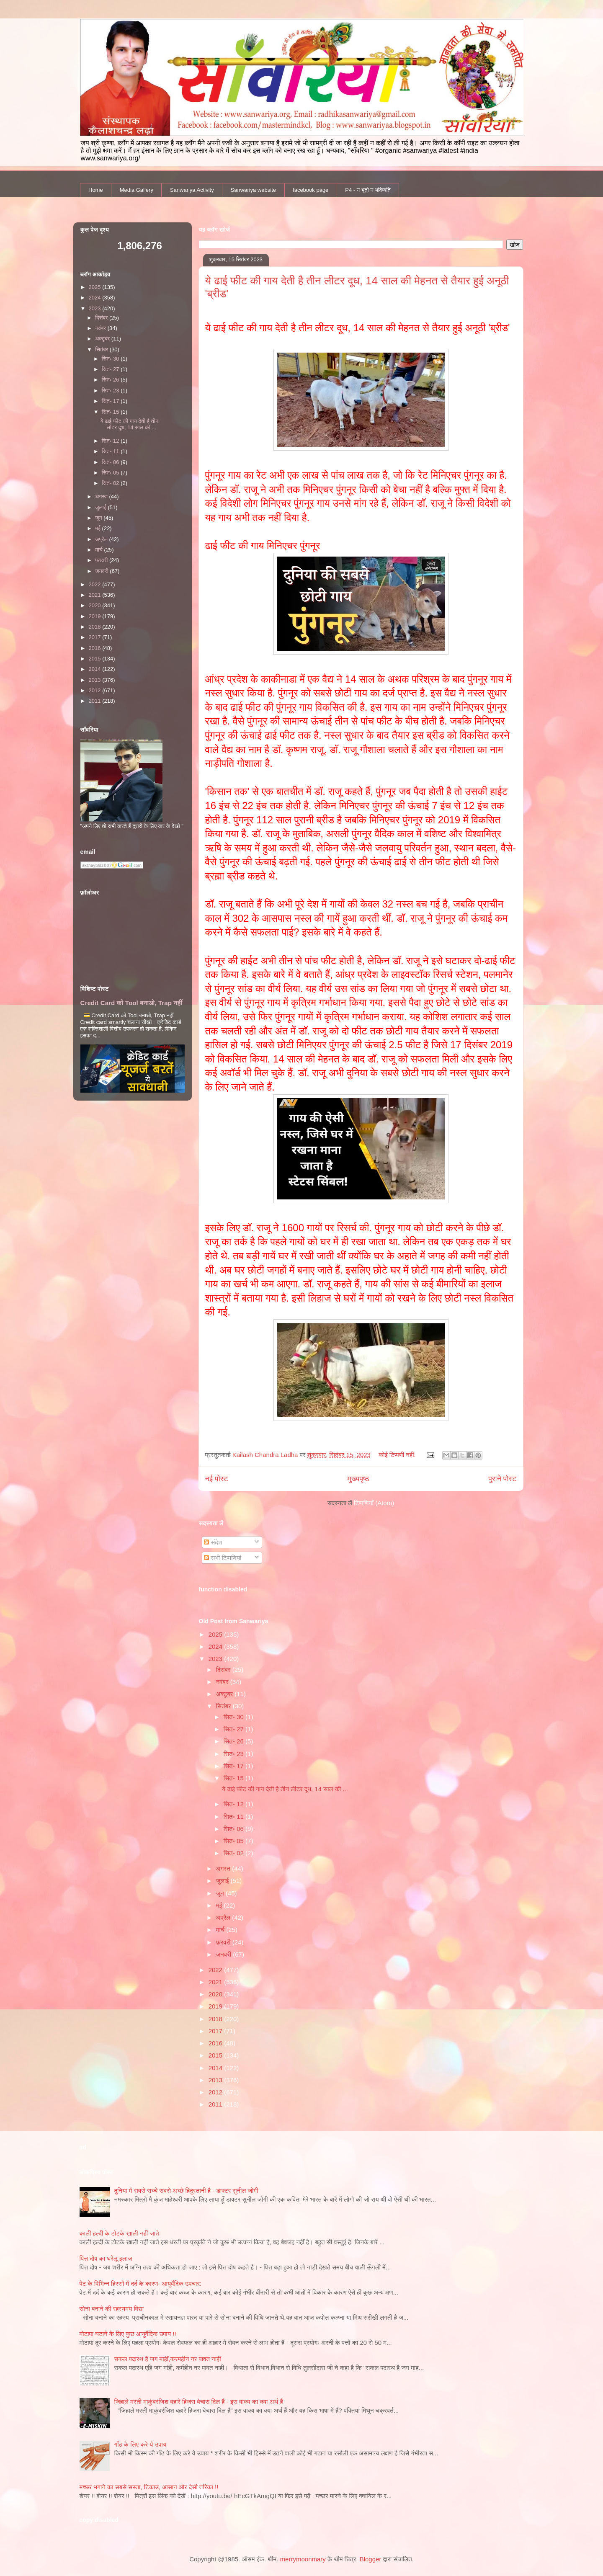 Image resolution: width=603 pixels, height=2576 pixels. I want to click on दिसंबर, so click(224, 1669).